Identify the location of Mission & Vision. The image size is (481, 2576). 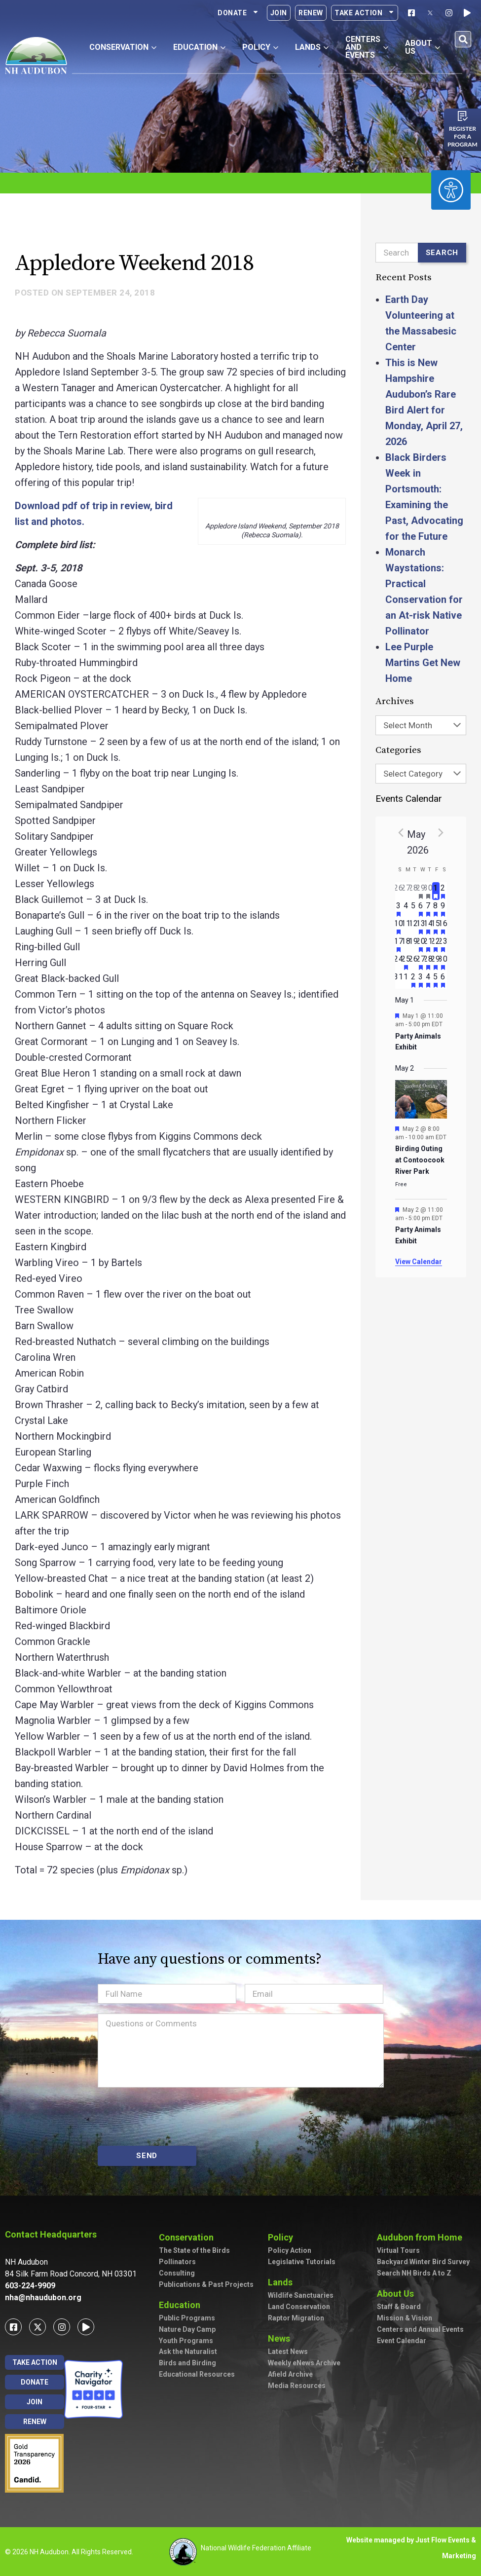
(404, 2318).